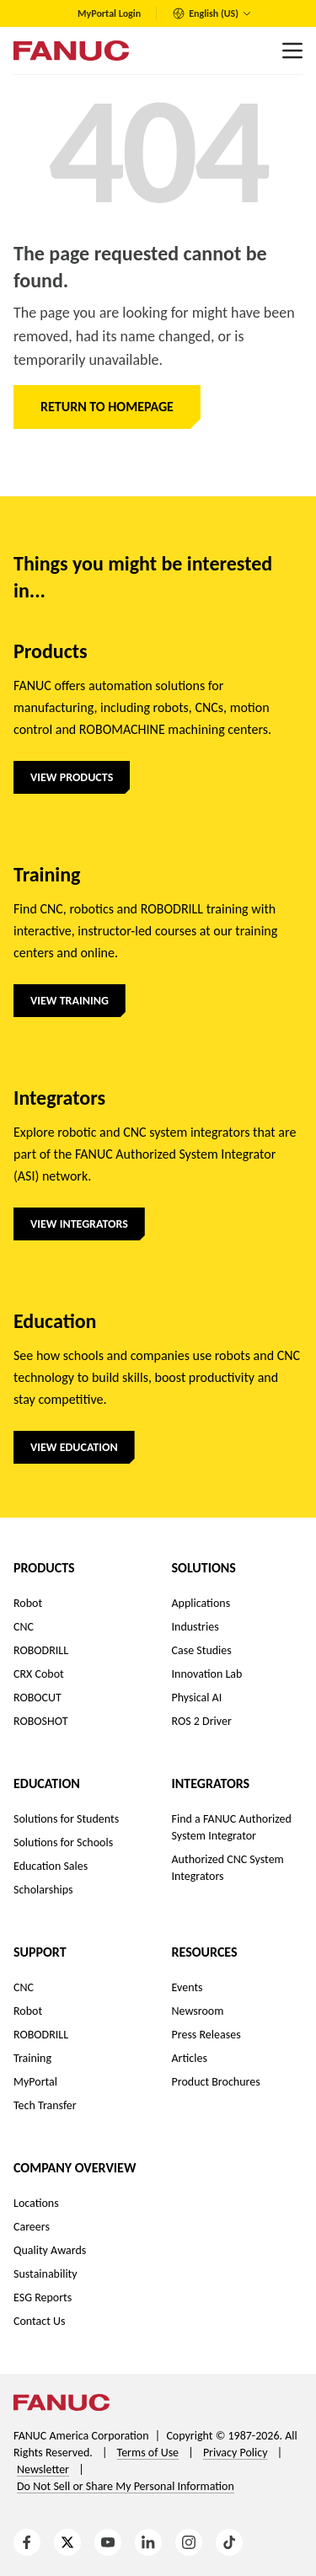 Image resolution: width=316 pixels, height=2576 pixels. What do you see at coordinates (229, 2542) in the screenshot?
I see `[TikTok]` at bounding box center [229, 2542].